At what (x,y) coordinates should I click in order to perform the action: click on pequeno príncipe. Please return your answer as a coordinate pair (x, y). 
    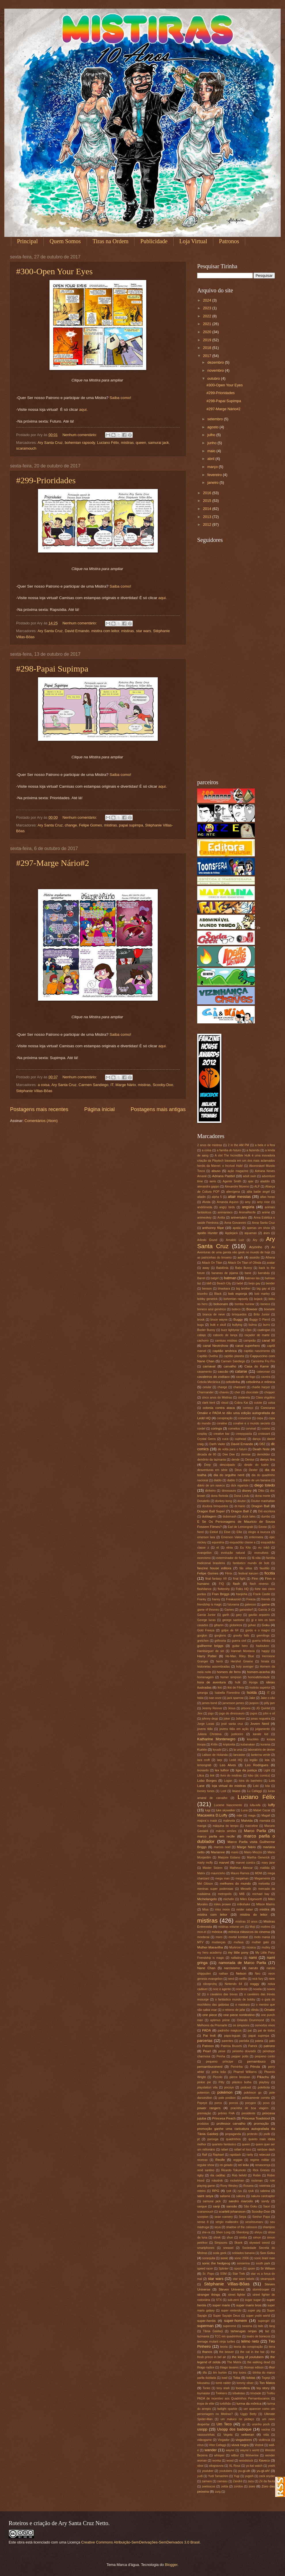
    Looking at the image, I should click on (219, 2061).